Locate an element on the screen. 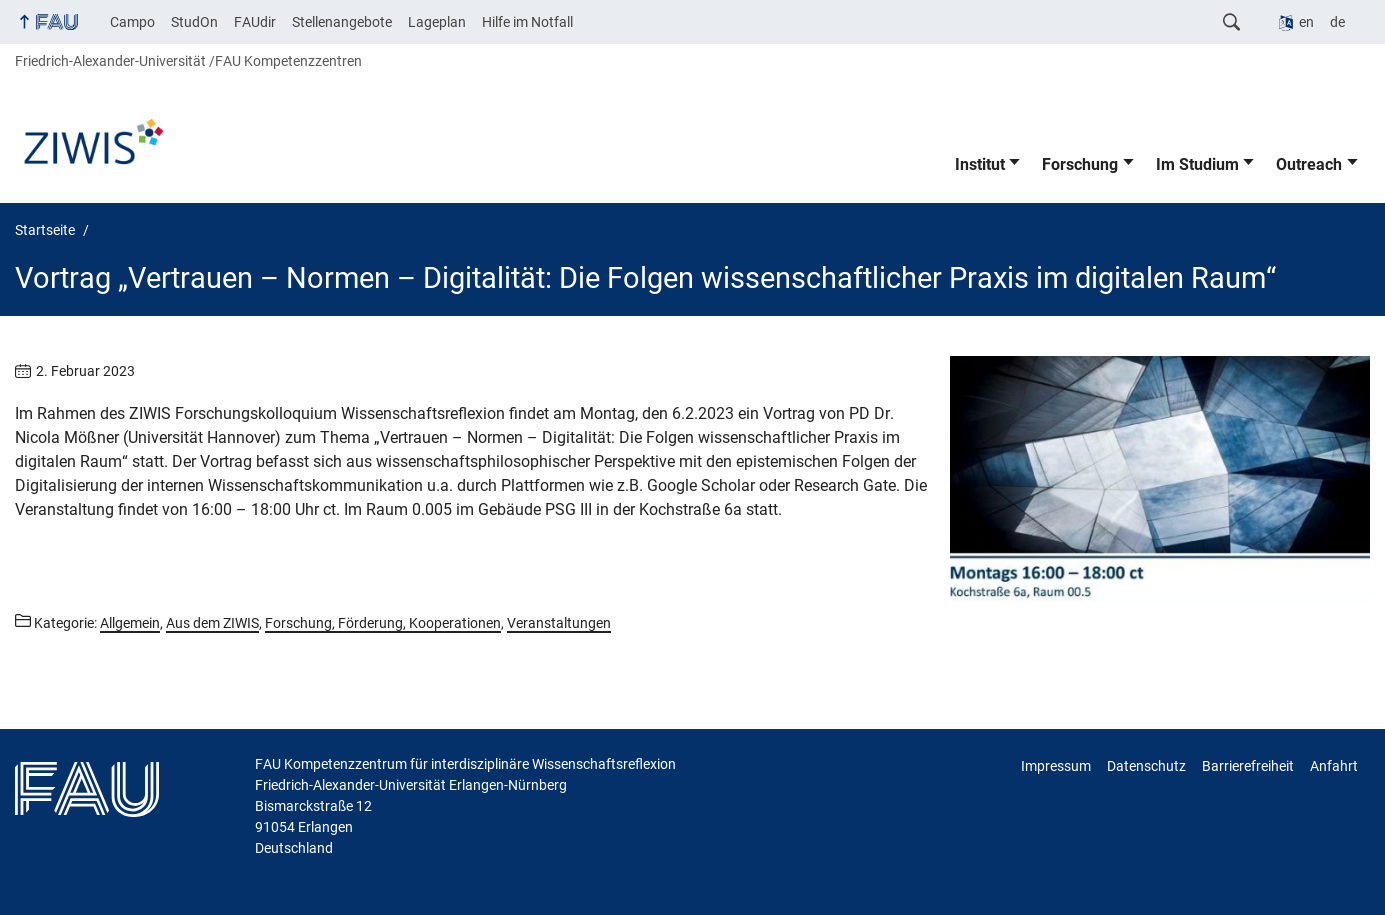 The image size is (1385, 915). Forschung is located at coordinates (1080, 164).